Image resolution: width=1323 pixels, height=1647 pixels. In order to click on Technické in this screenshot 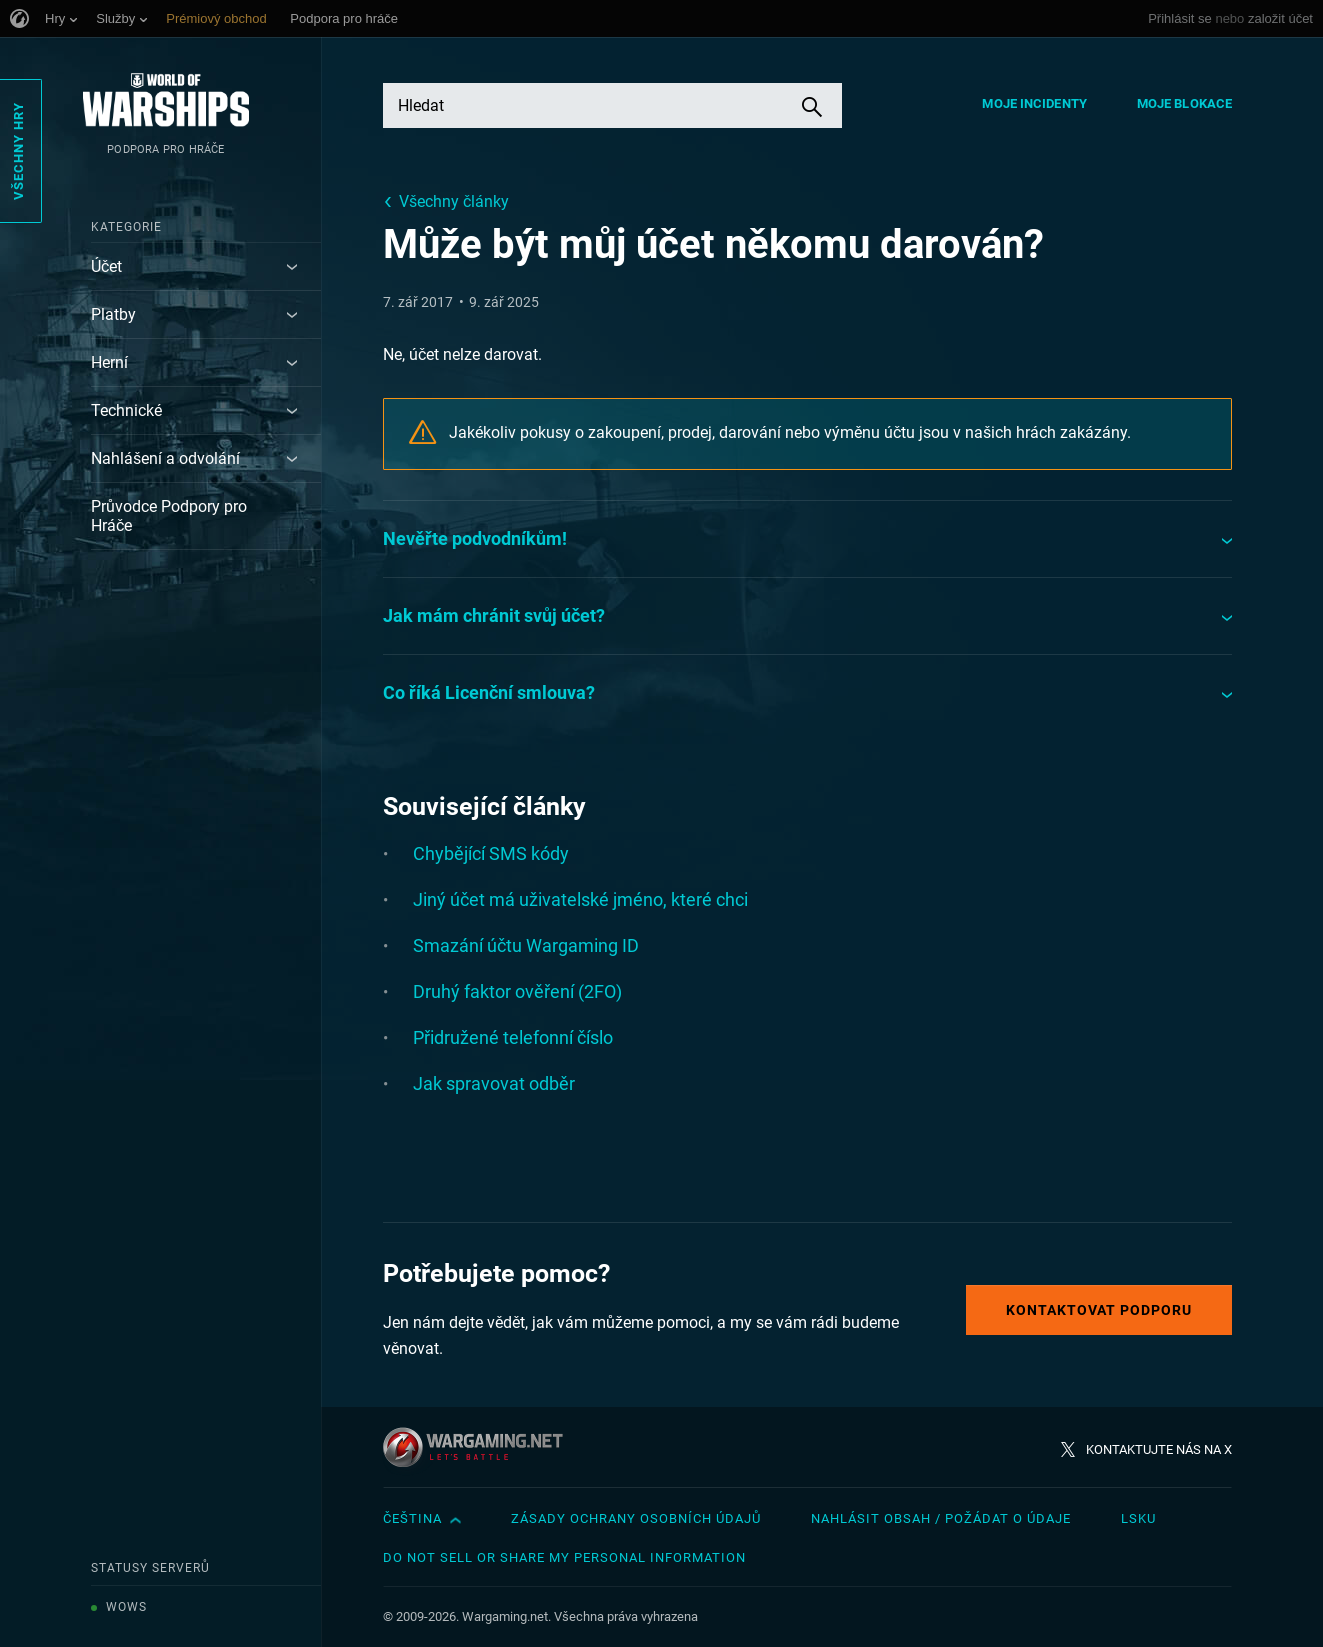, I will do `click(126, 410)`.